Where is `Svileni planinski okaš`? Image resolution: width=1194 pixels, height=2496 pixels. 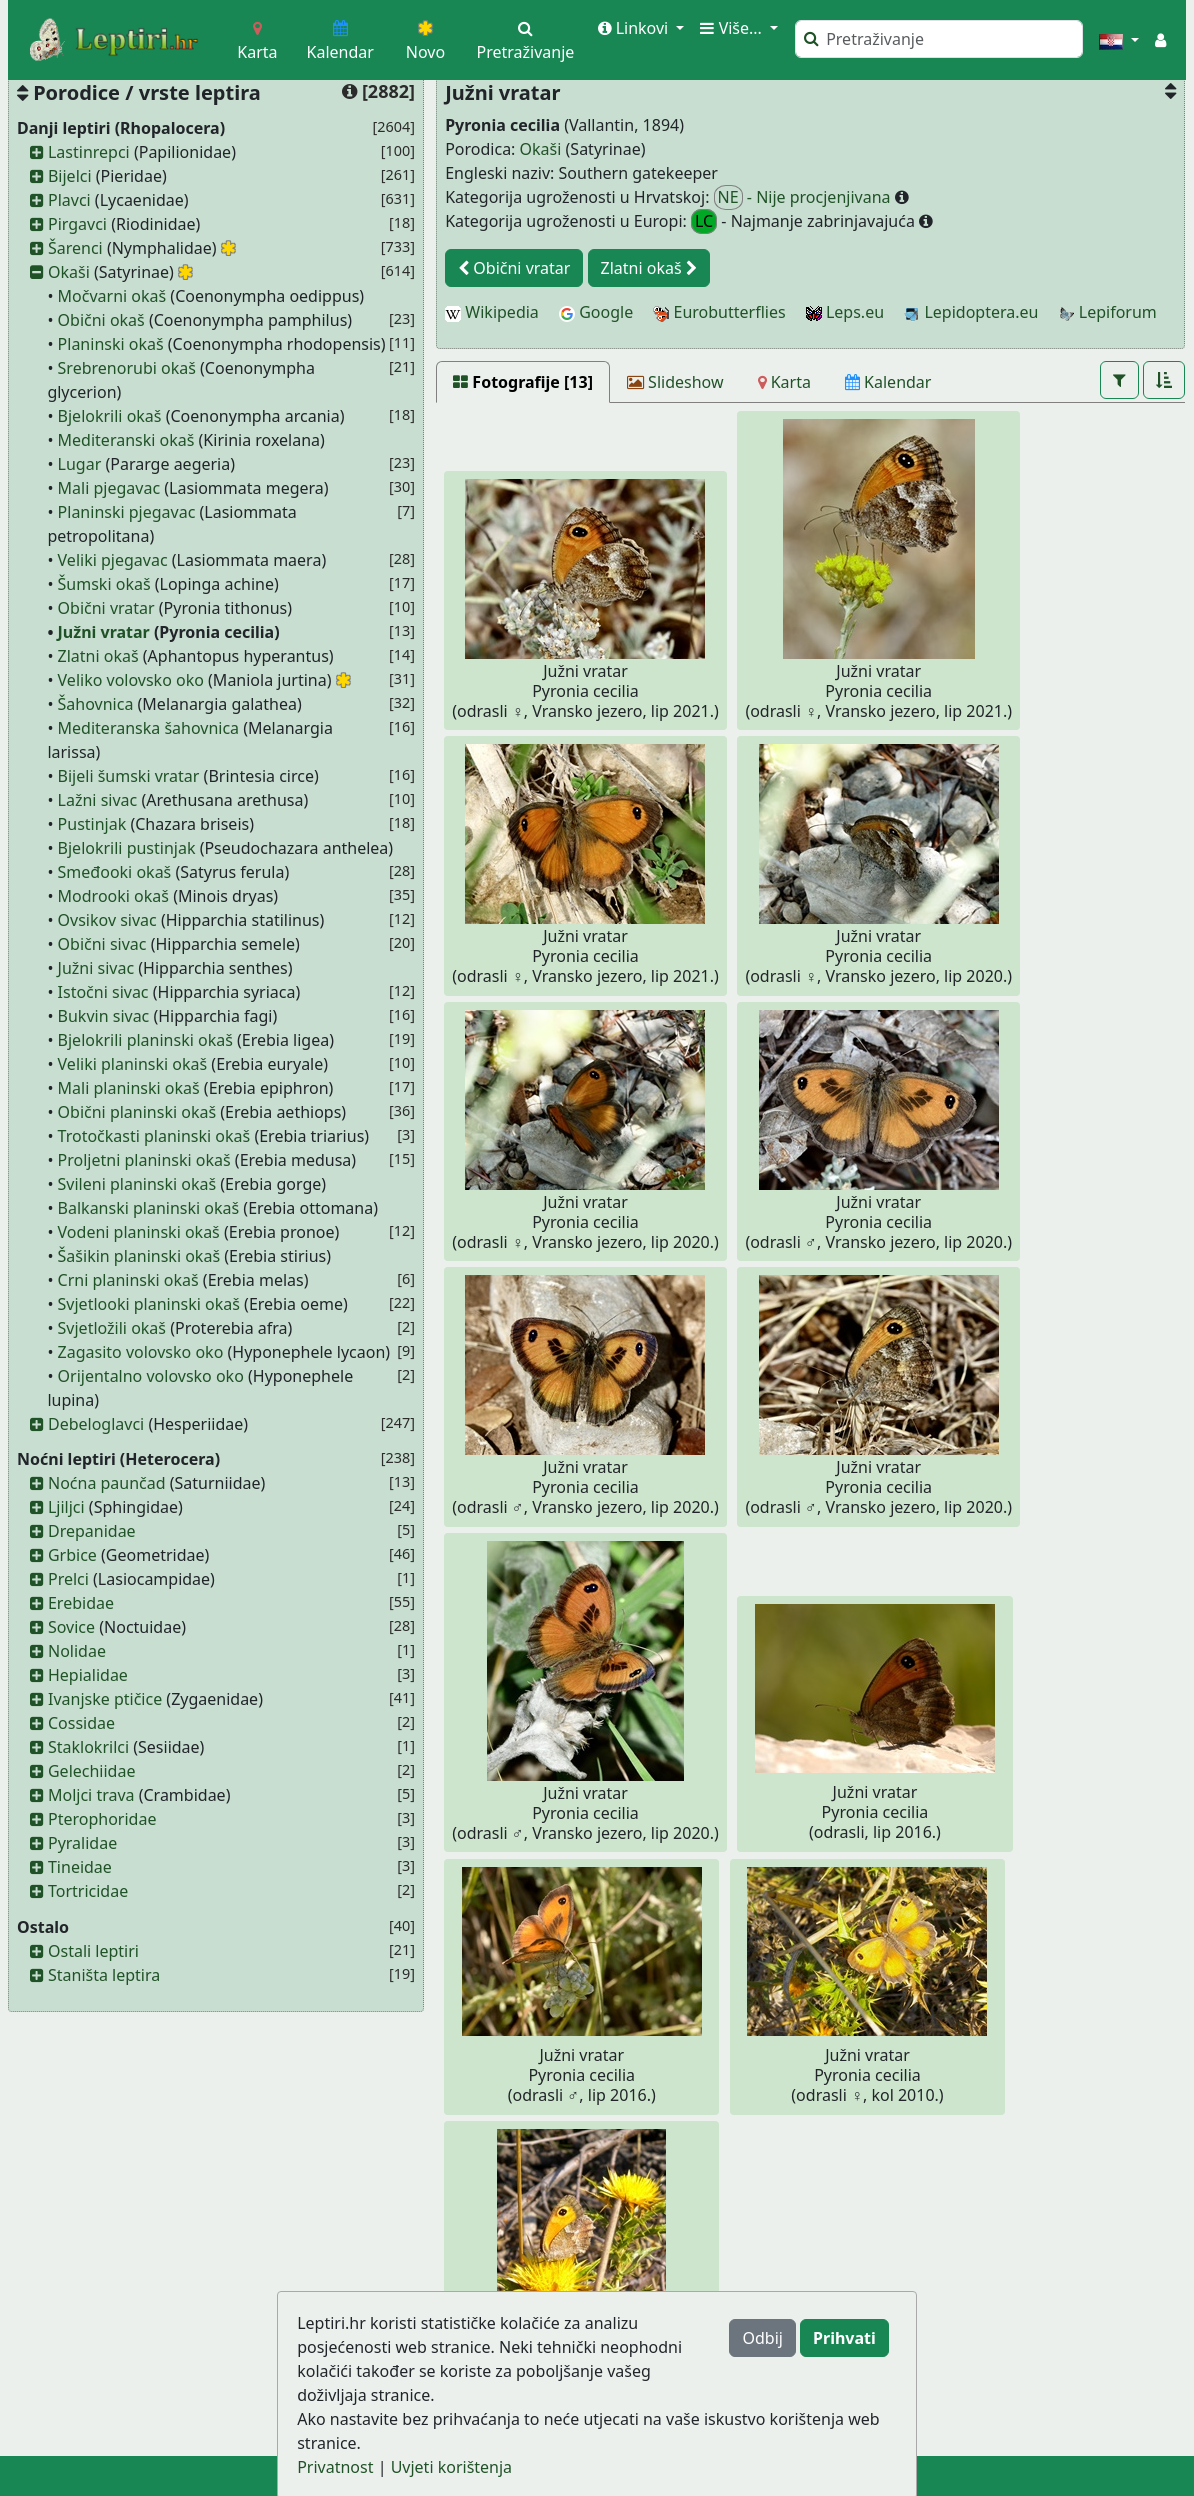
Svileni planinski okaš is located at coordinates (137, 1184).